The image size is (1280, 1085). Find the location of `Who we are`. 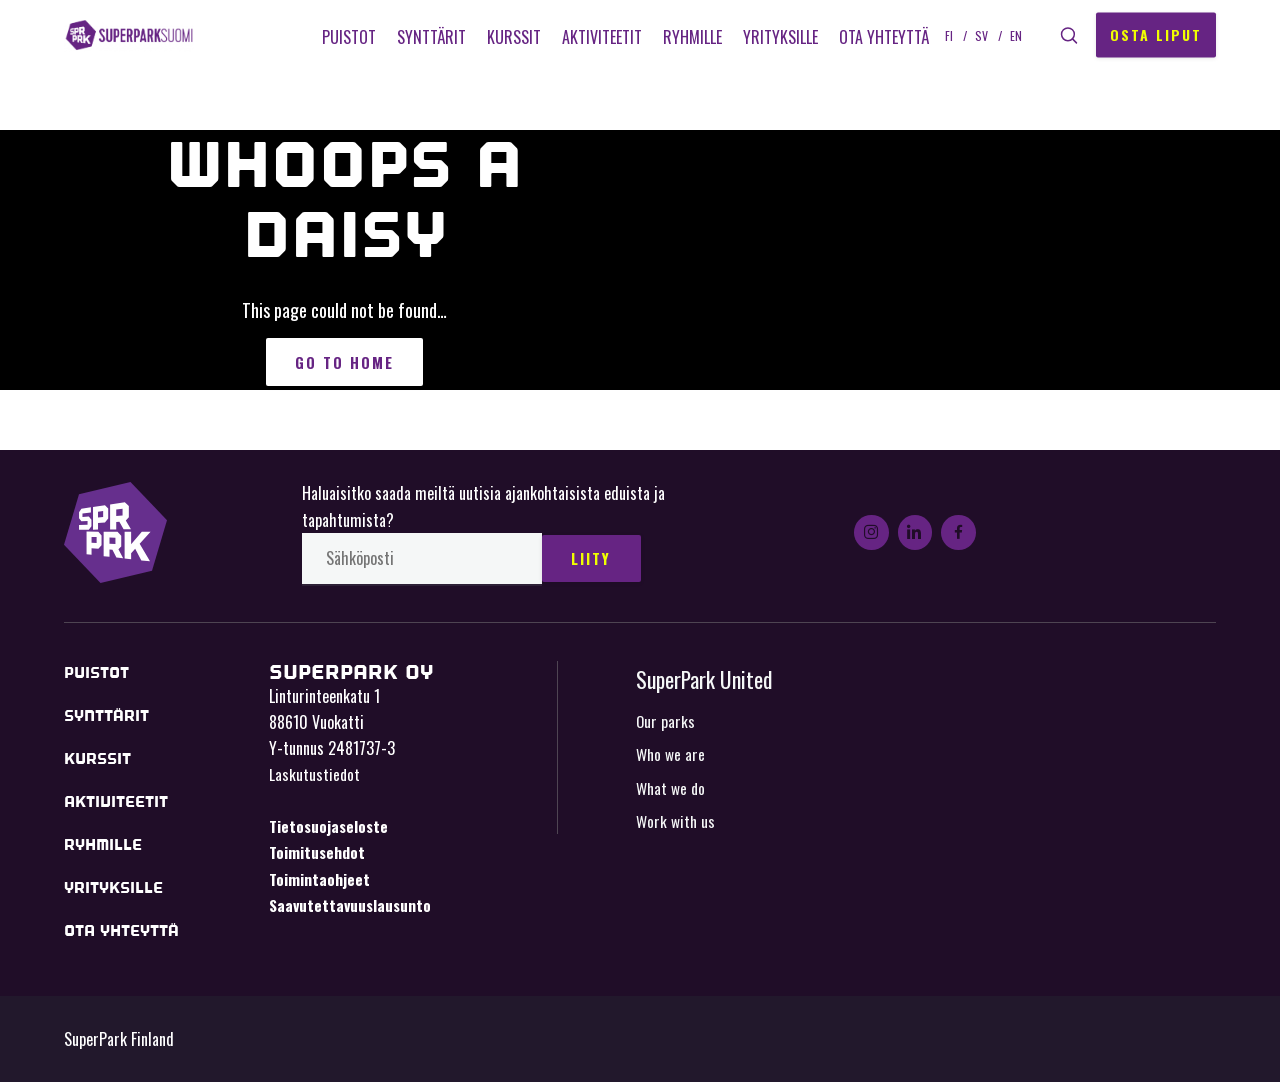

Who we are is located at coordinates (671, 759).